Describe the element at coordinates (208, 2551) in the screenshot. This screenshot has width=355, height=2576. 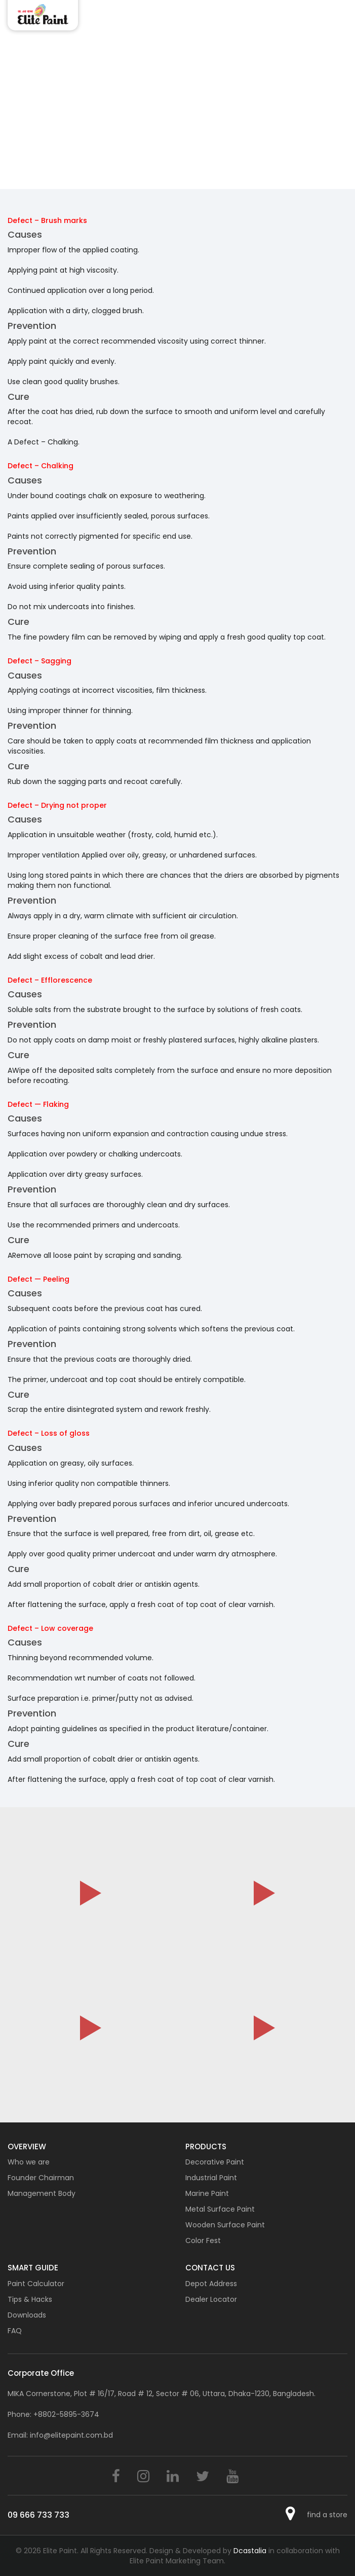
I see `Design & Developed by` at that location.